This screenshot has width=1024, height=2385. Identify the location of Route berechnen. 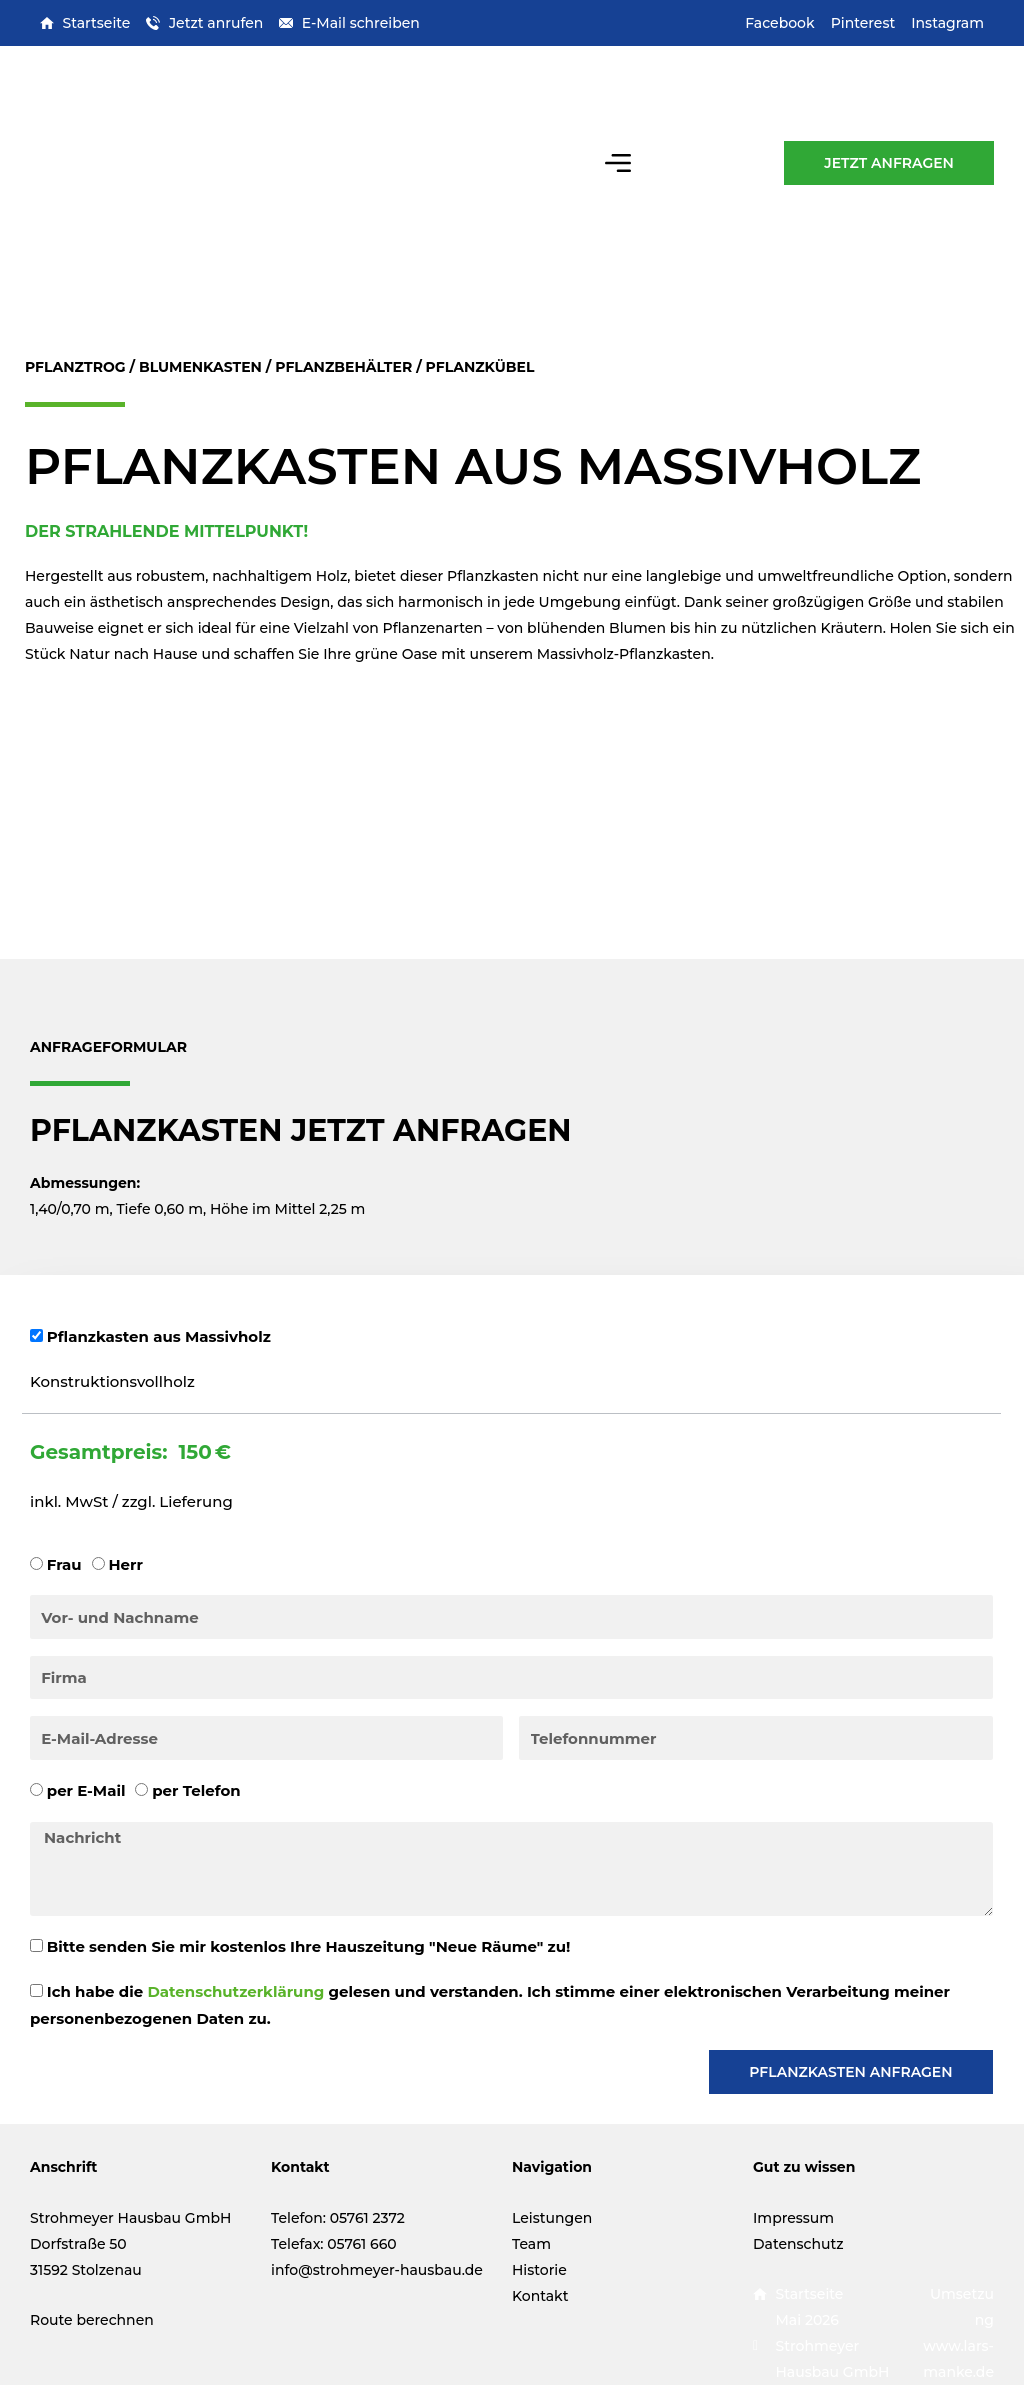
(92, 2320).